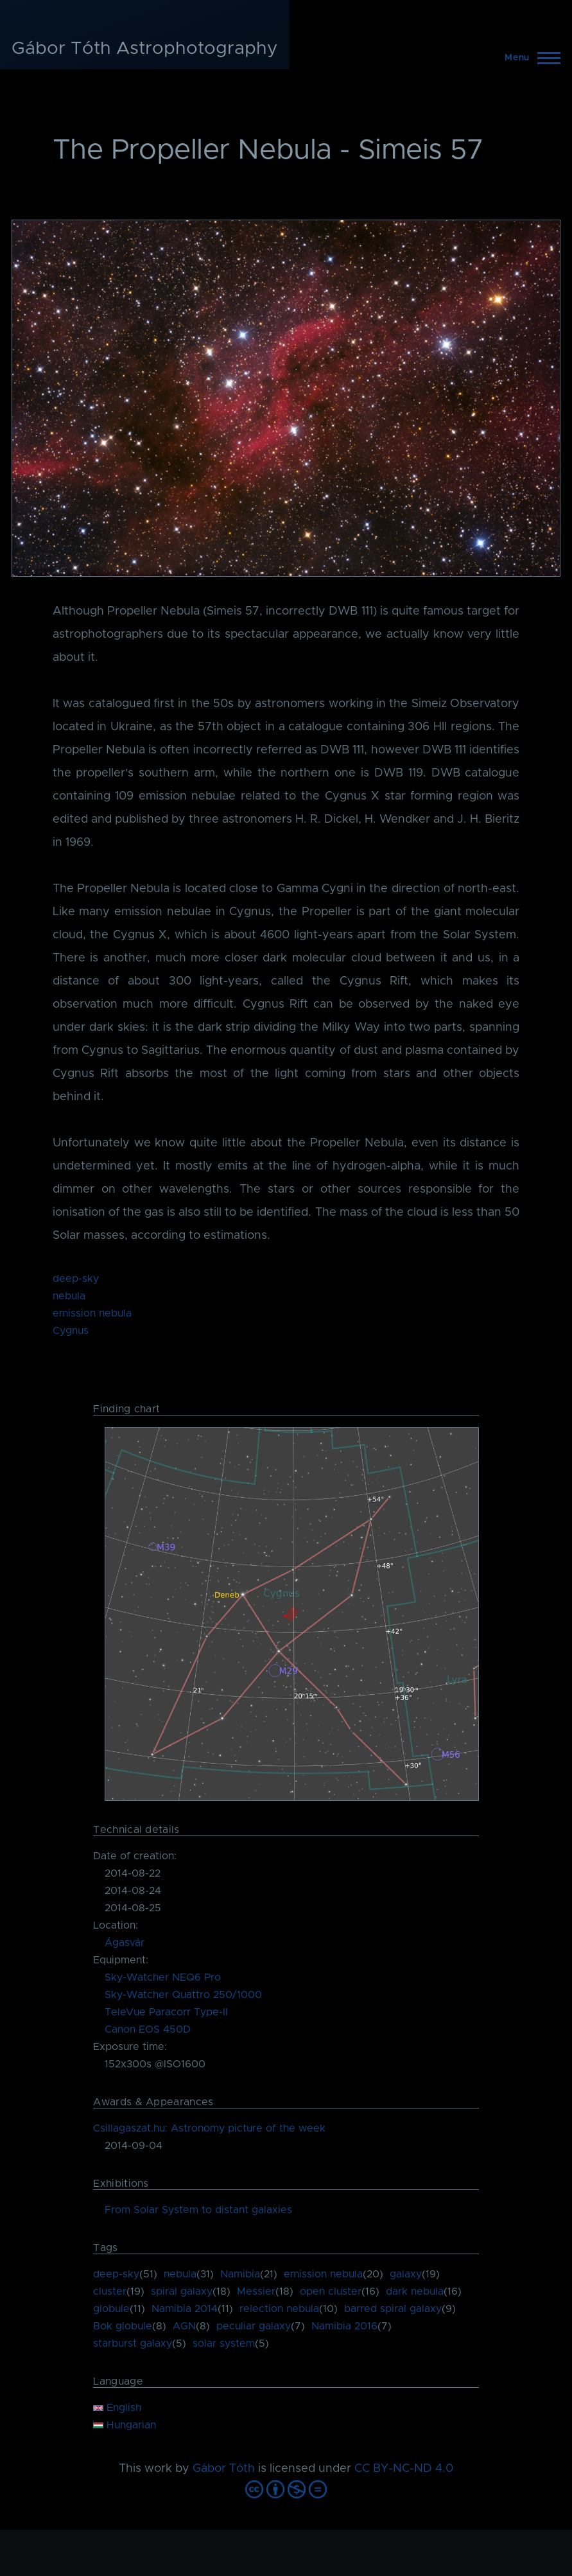  What do you see at coordinates (224, 2343) in the screenshot?
I see `solar system` at bounding box center [224, 2343].